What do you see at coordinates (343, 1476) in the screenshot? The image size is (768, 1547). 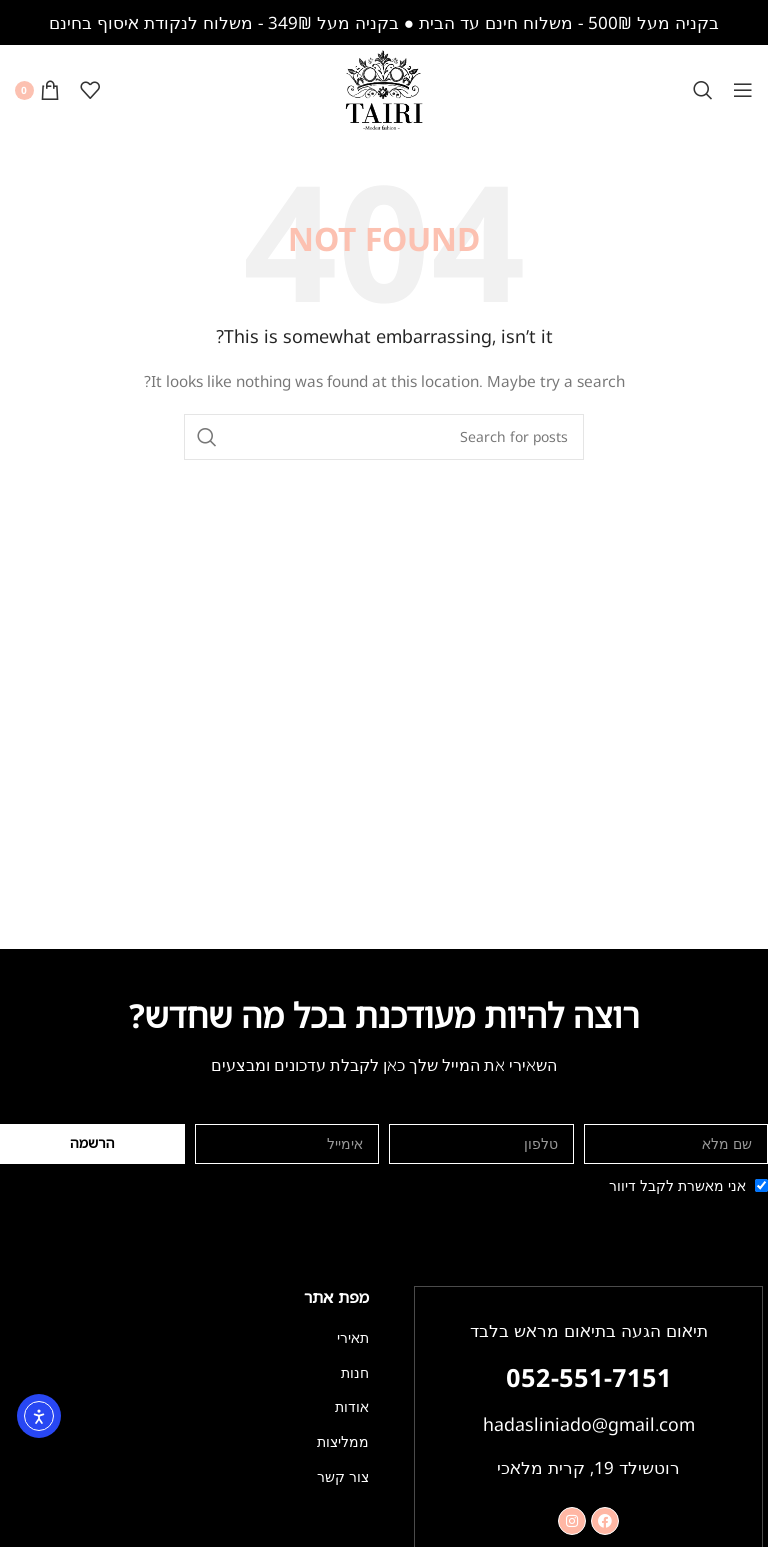 I see `צור קשר` at bounding box center [343, 1476].